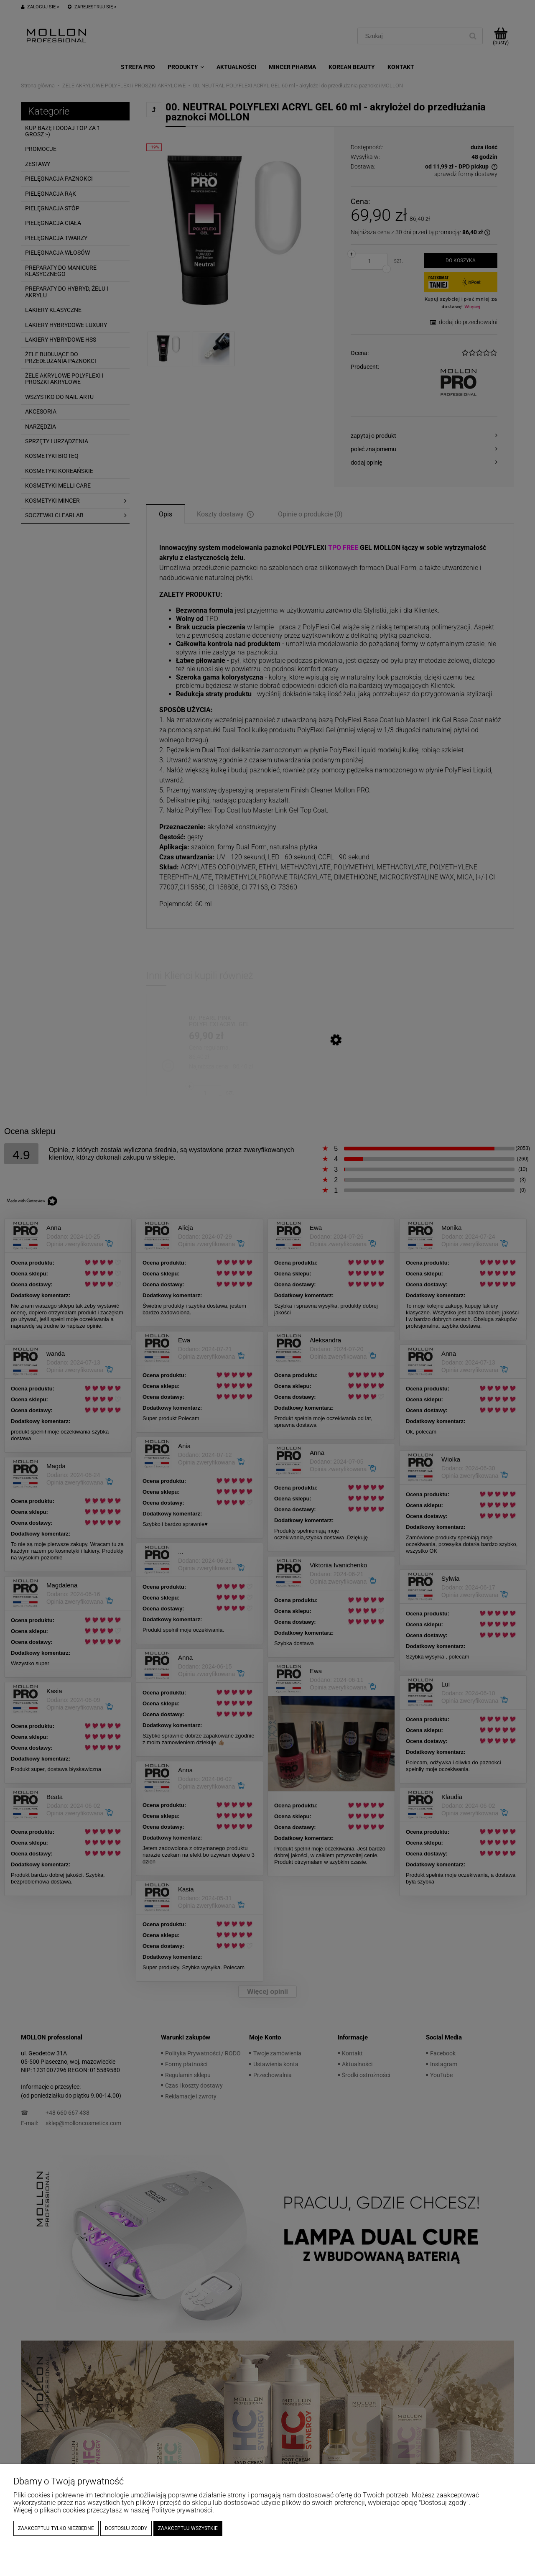  Describe the element at coordinates (113, 2510) in the screenshot. I see `Więcej o plikach cookies przeczytasz w naszej Polityce prywatności.` at that location.